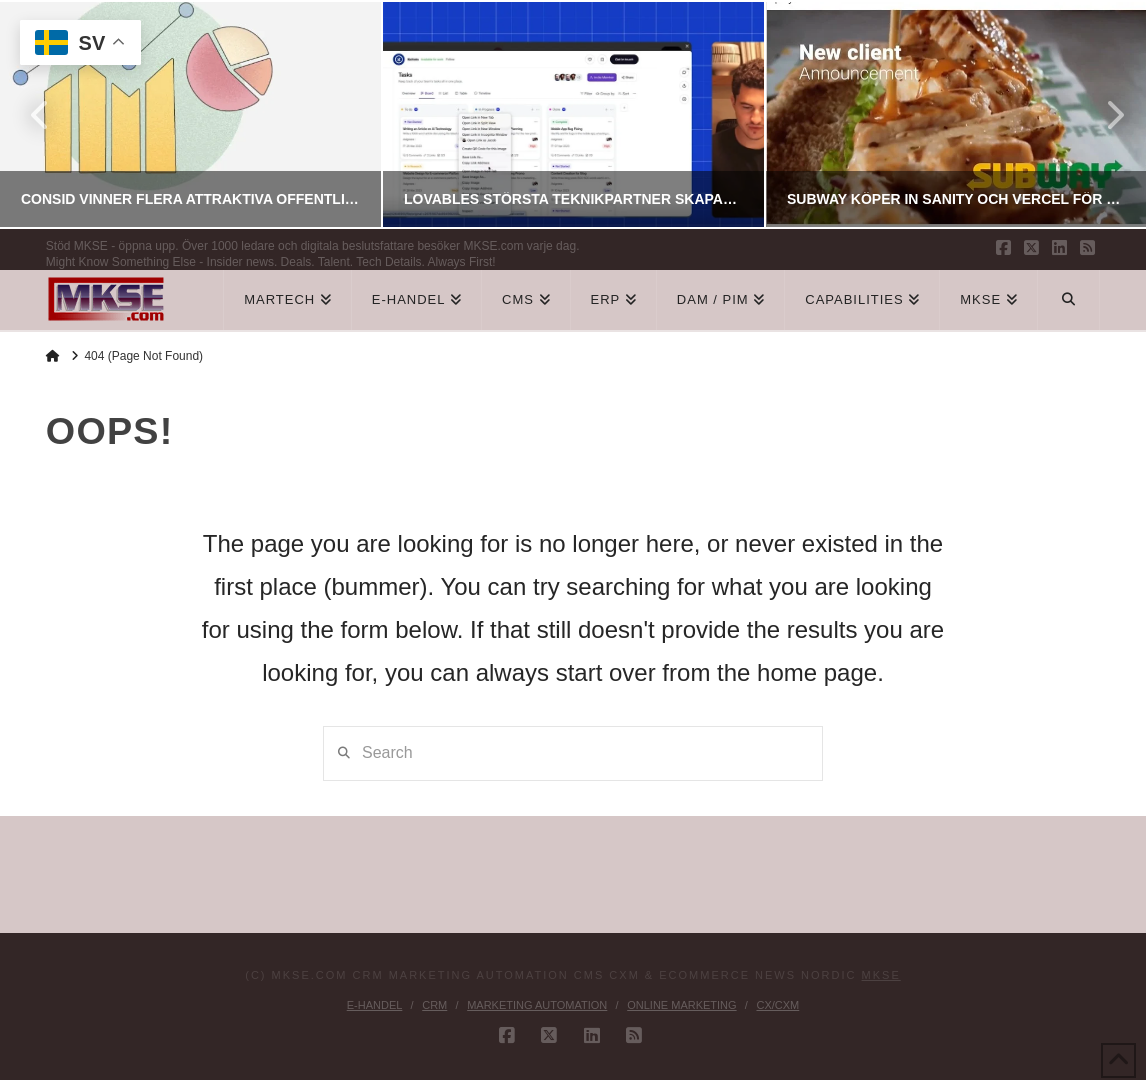  What do you see at coordinates (1069, 300) in the screenshot?
I see `[Navigation Search]` at bounding box center [1069, 300].